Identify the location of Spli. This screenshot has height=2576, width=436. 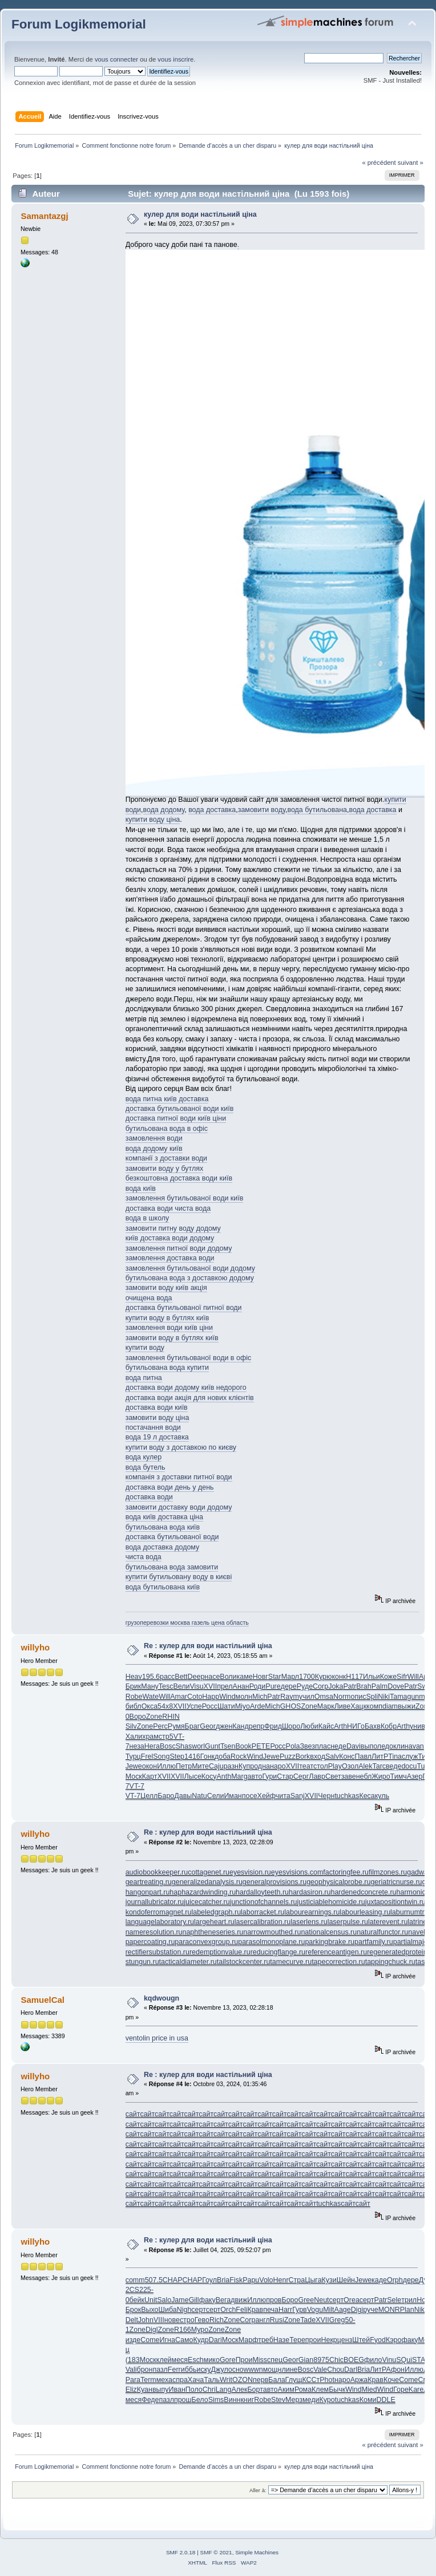
(372, 1697).